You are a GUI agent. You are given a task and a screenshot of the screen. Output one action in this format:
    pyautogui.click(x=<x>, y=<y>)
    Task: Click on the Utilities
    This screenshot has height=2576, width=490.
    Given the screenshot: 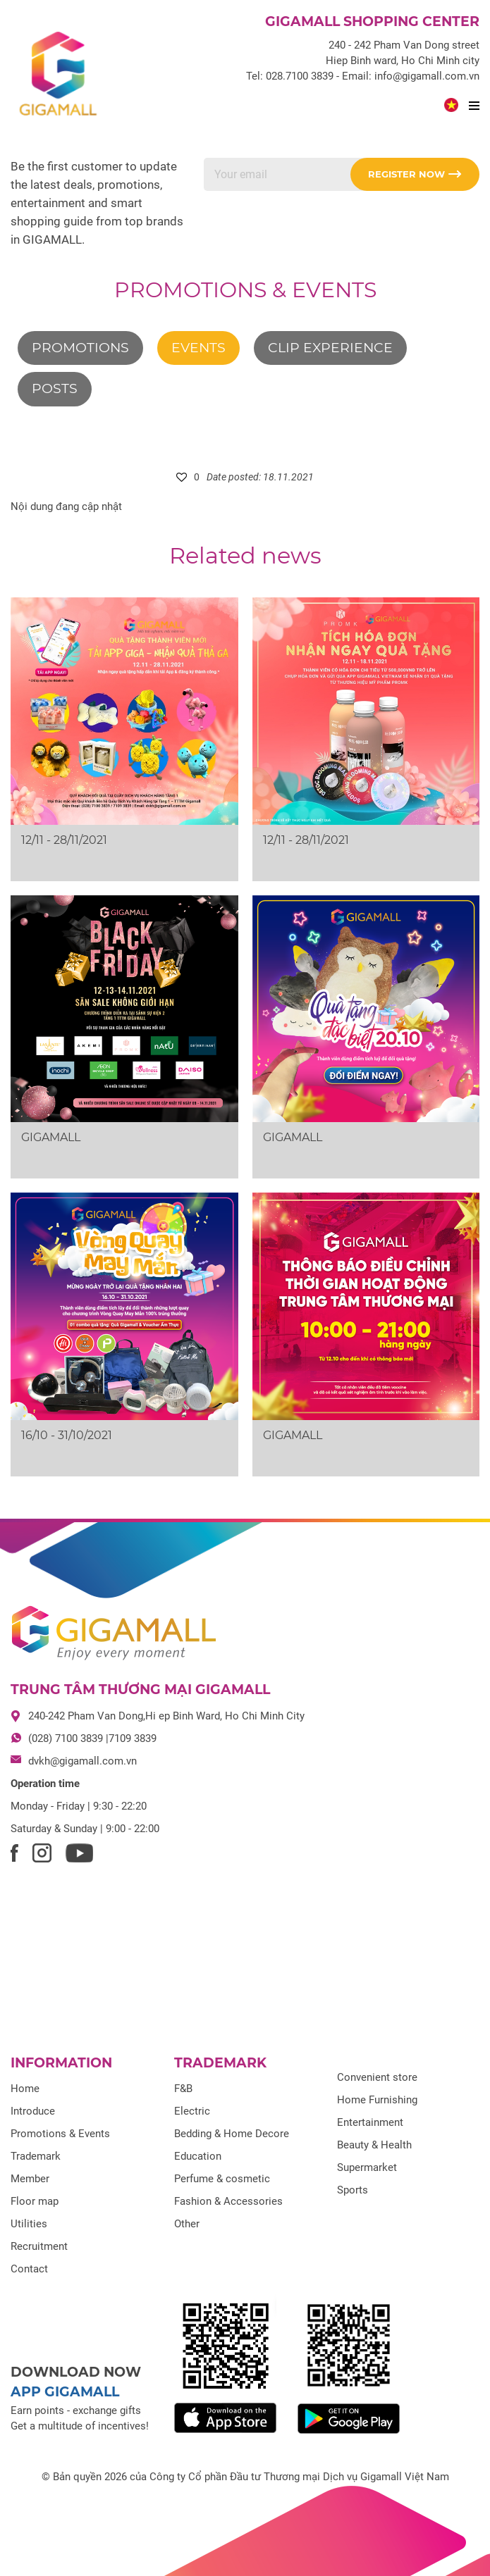 What is the action you would take?
    pyautogui.click(x=29, y=2223)
    